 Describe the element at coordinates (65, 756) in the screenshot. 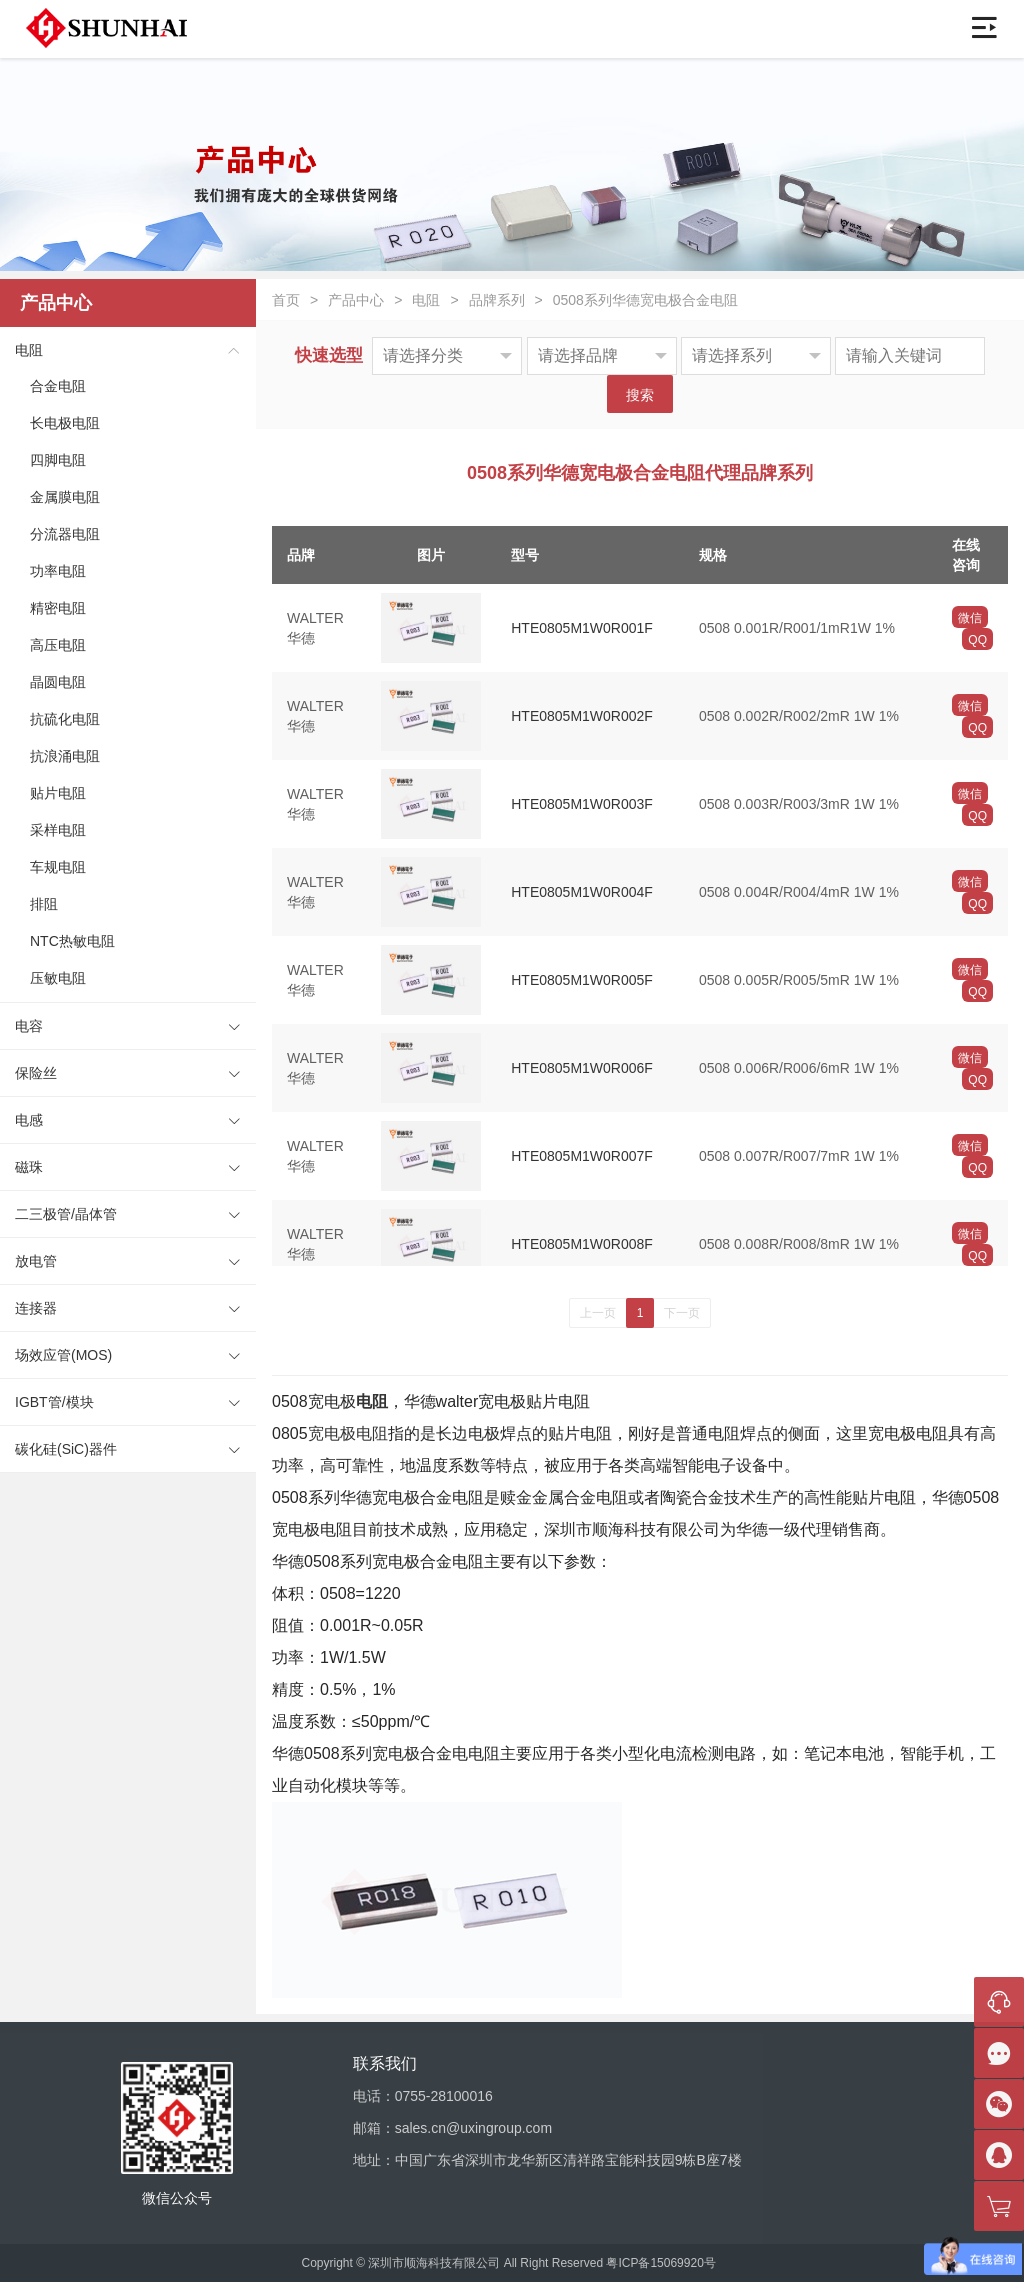

I see `抗浪涌电阻` at that location.